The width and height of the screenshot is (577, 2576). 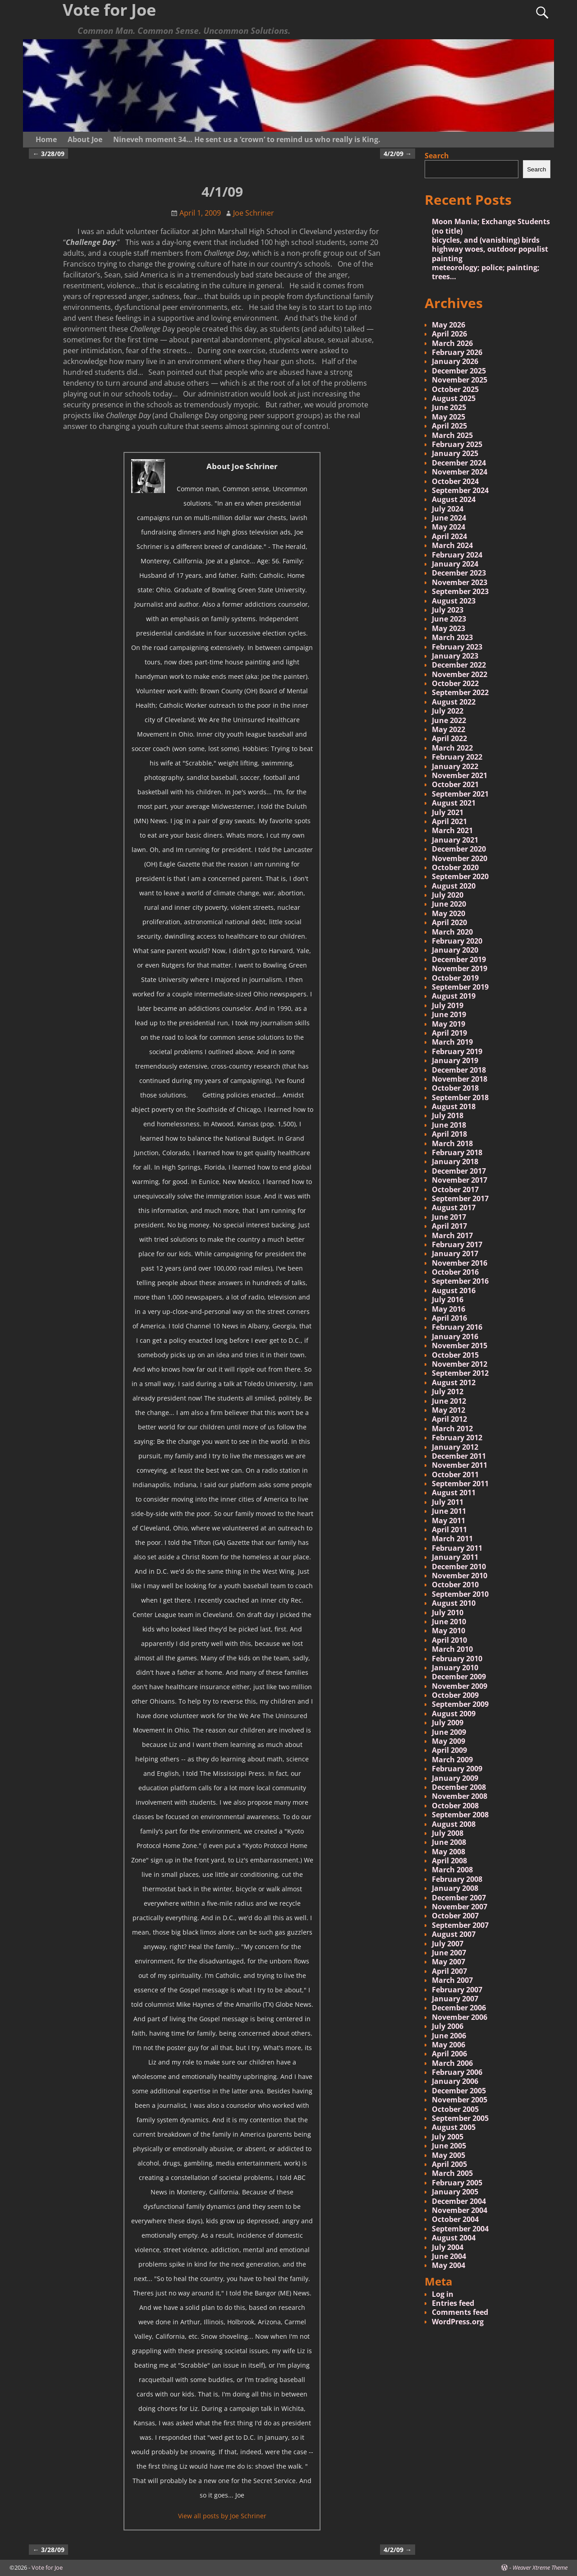 What do you see at coordinates (460, 1281) in the screenshot?
I see `September 2016` at bounding box center [460, 1281].